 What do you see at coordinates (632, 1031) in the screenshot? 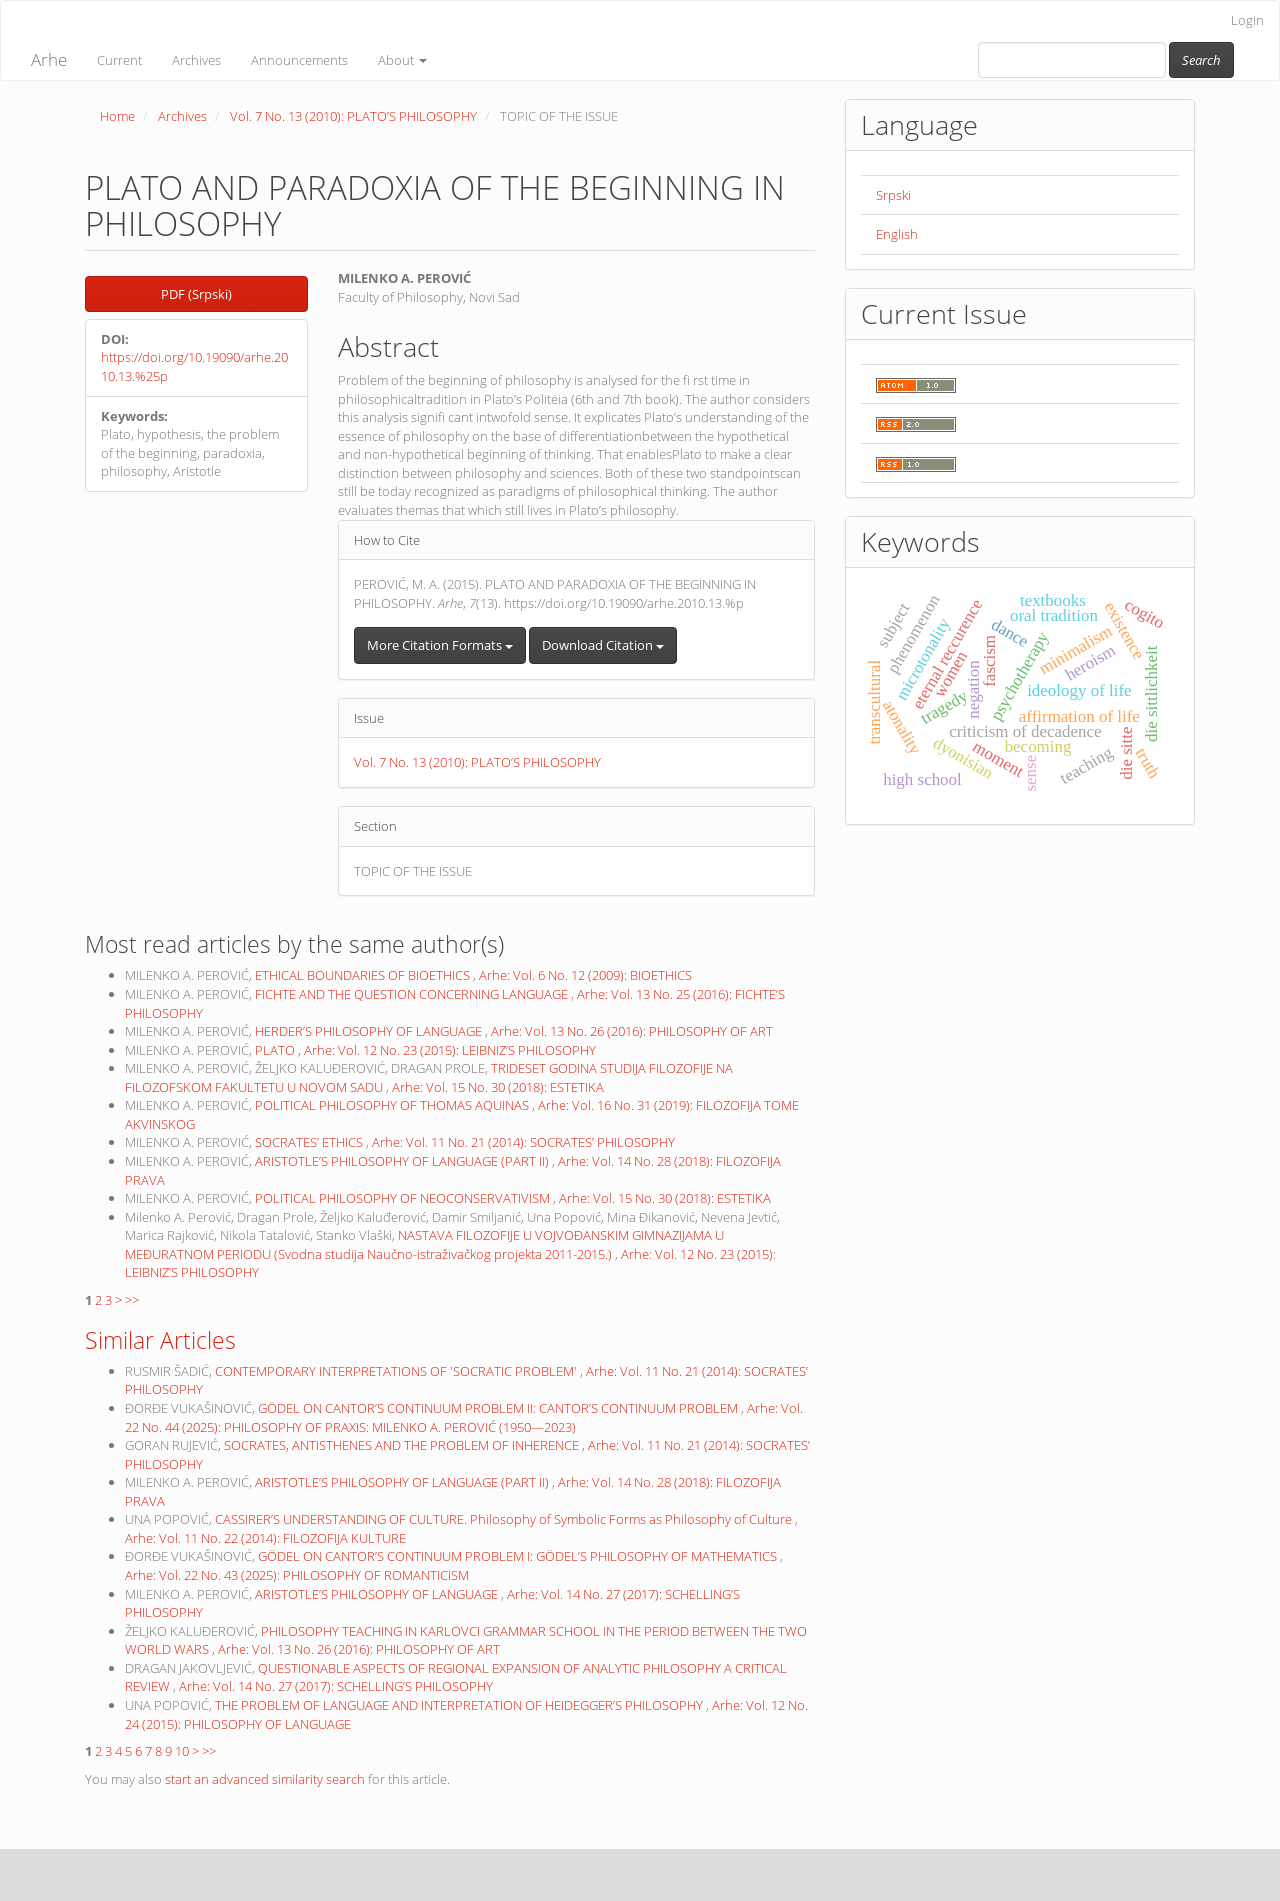
I see `Arhe: Vol. 13 No. 26 (2016): PHILOSOPHY OF ART` at bounding box center [632, 1031].